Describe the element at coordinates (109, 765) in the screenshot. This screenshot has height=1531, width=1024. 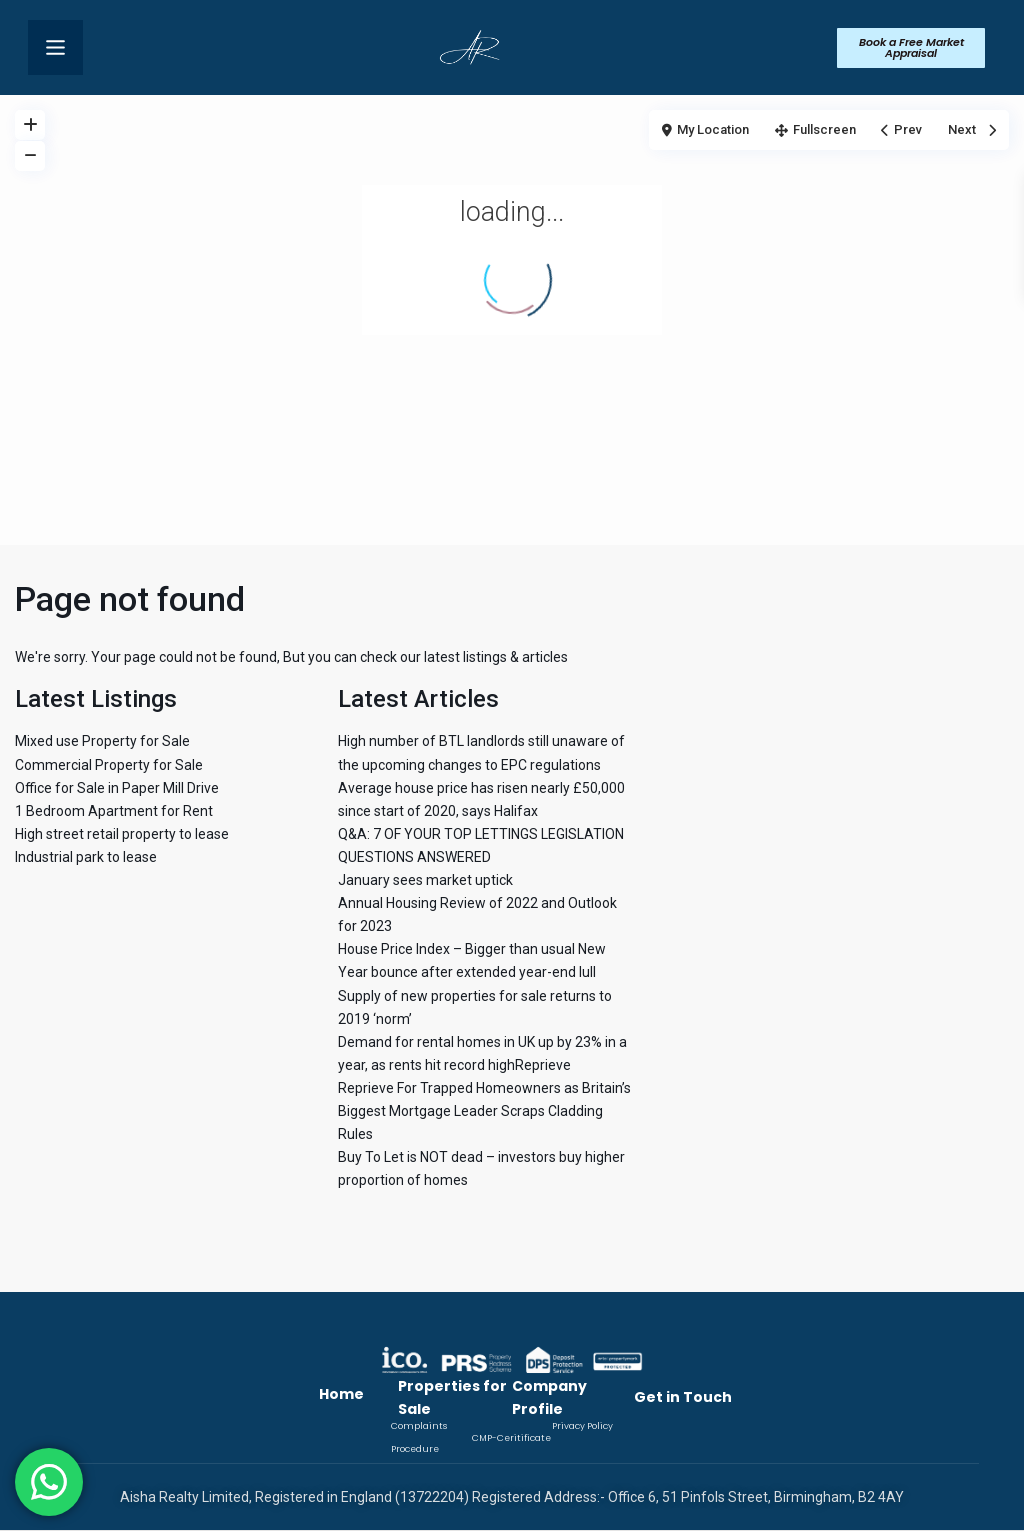
I see `Commercial Property for Sale` at that location.